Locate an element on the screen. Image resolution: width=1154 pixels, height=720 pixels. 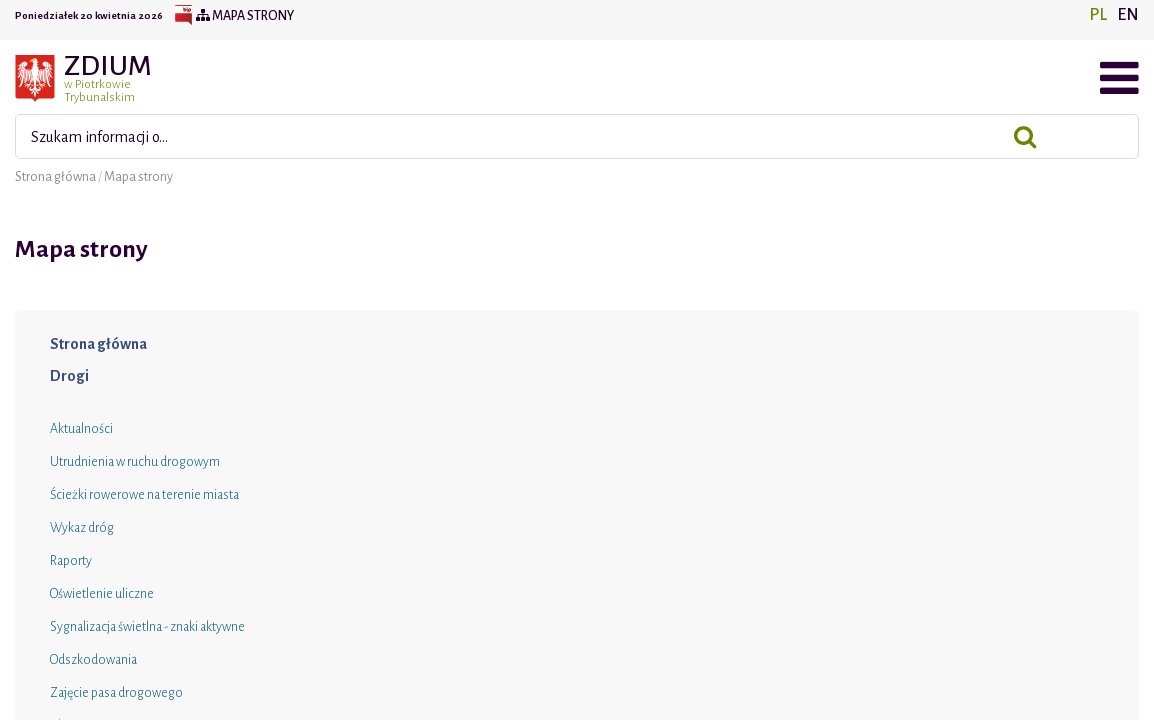
Wykaz dróg is located at coordinates (82, 528).